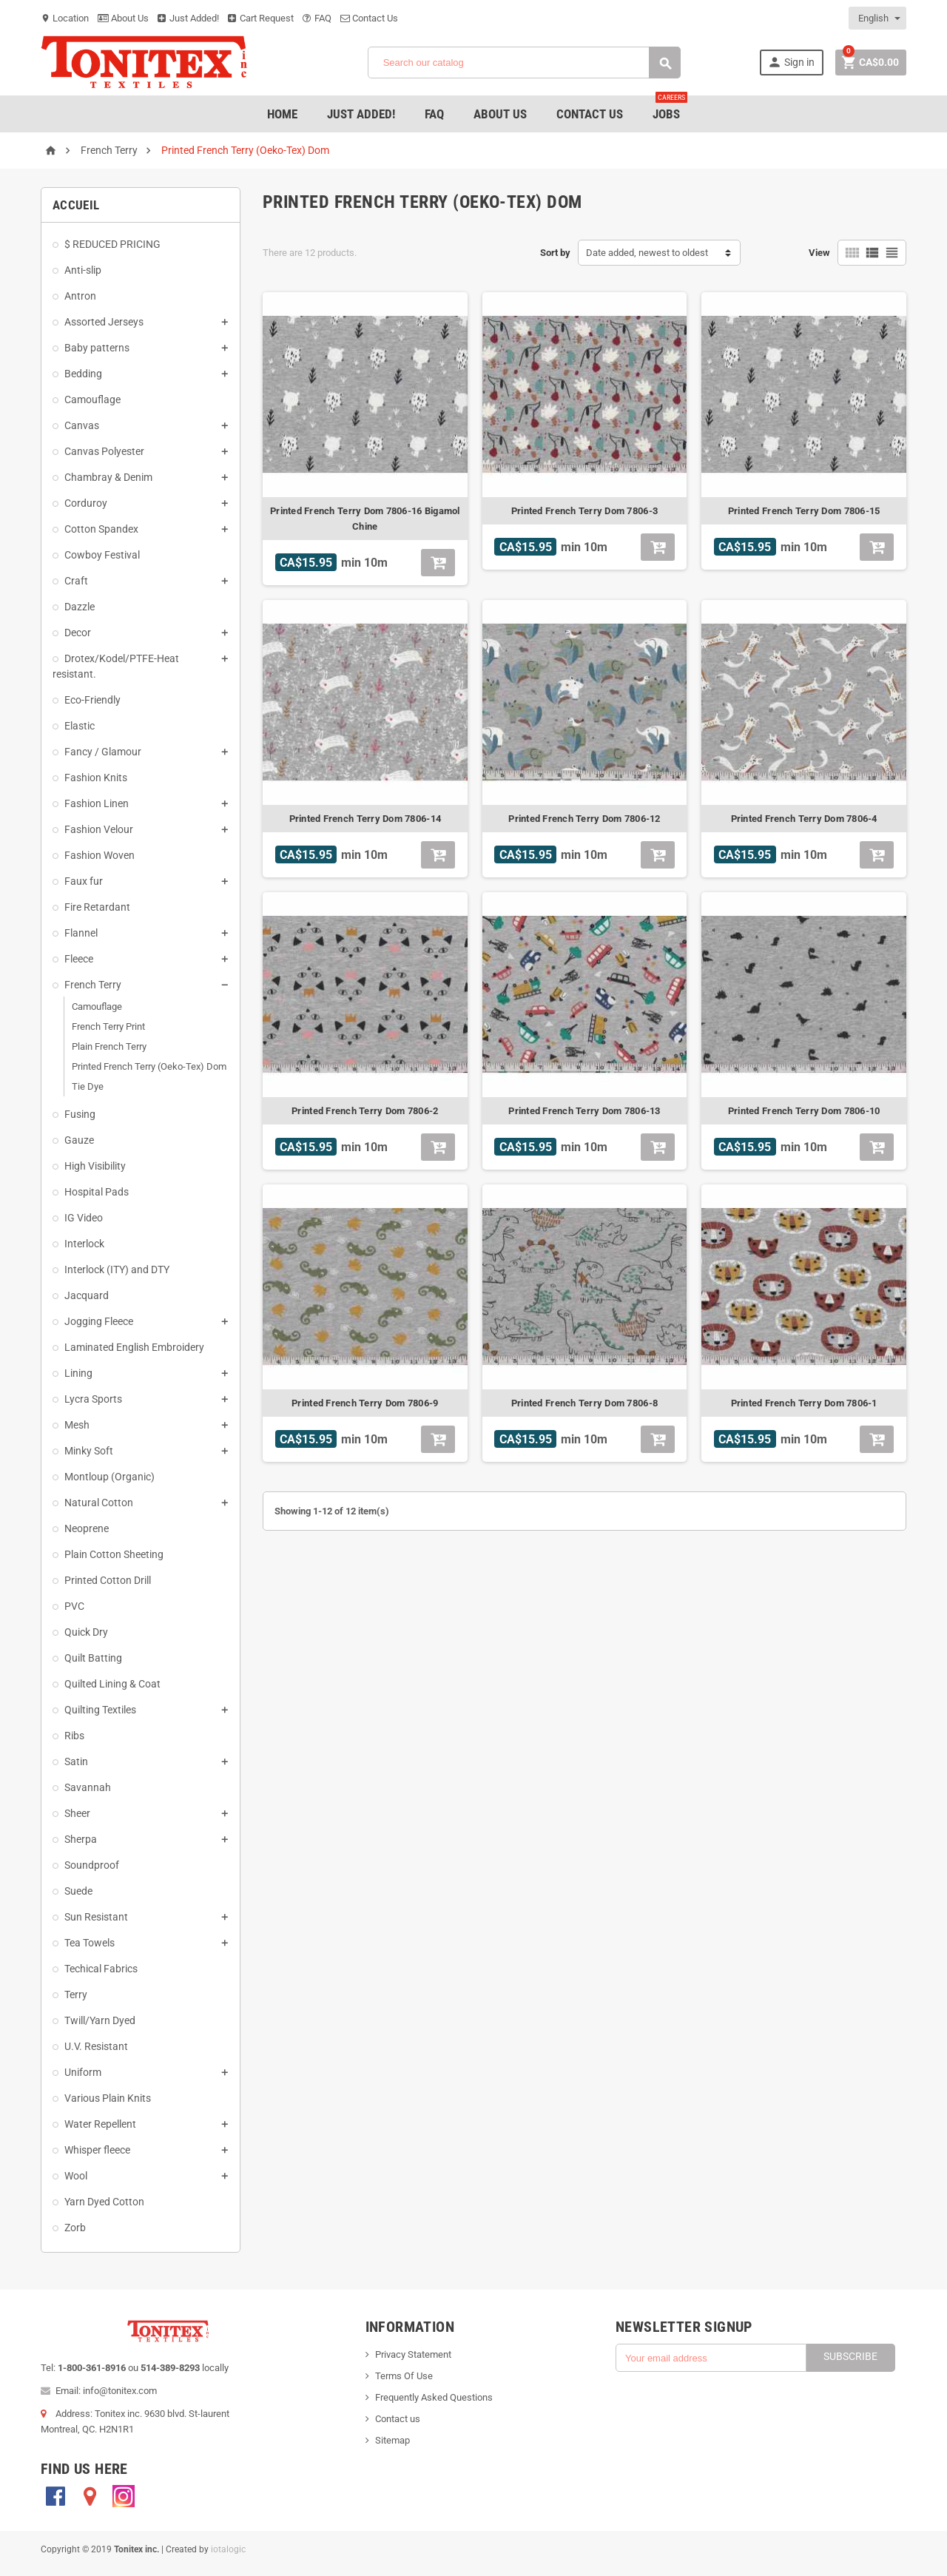 The width and height of the screenshot is (947, 2576). What do you see at coordinates (80, 296) in the screenshot?
I see `Antron` at bounding box center [80, 296].